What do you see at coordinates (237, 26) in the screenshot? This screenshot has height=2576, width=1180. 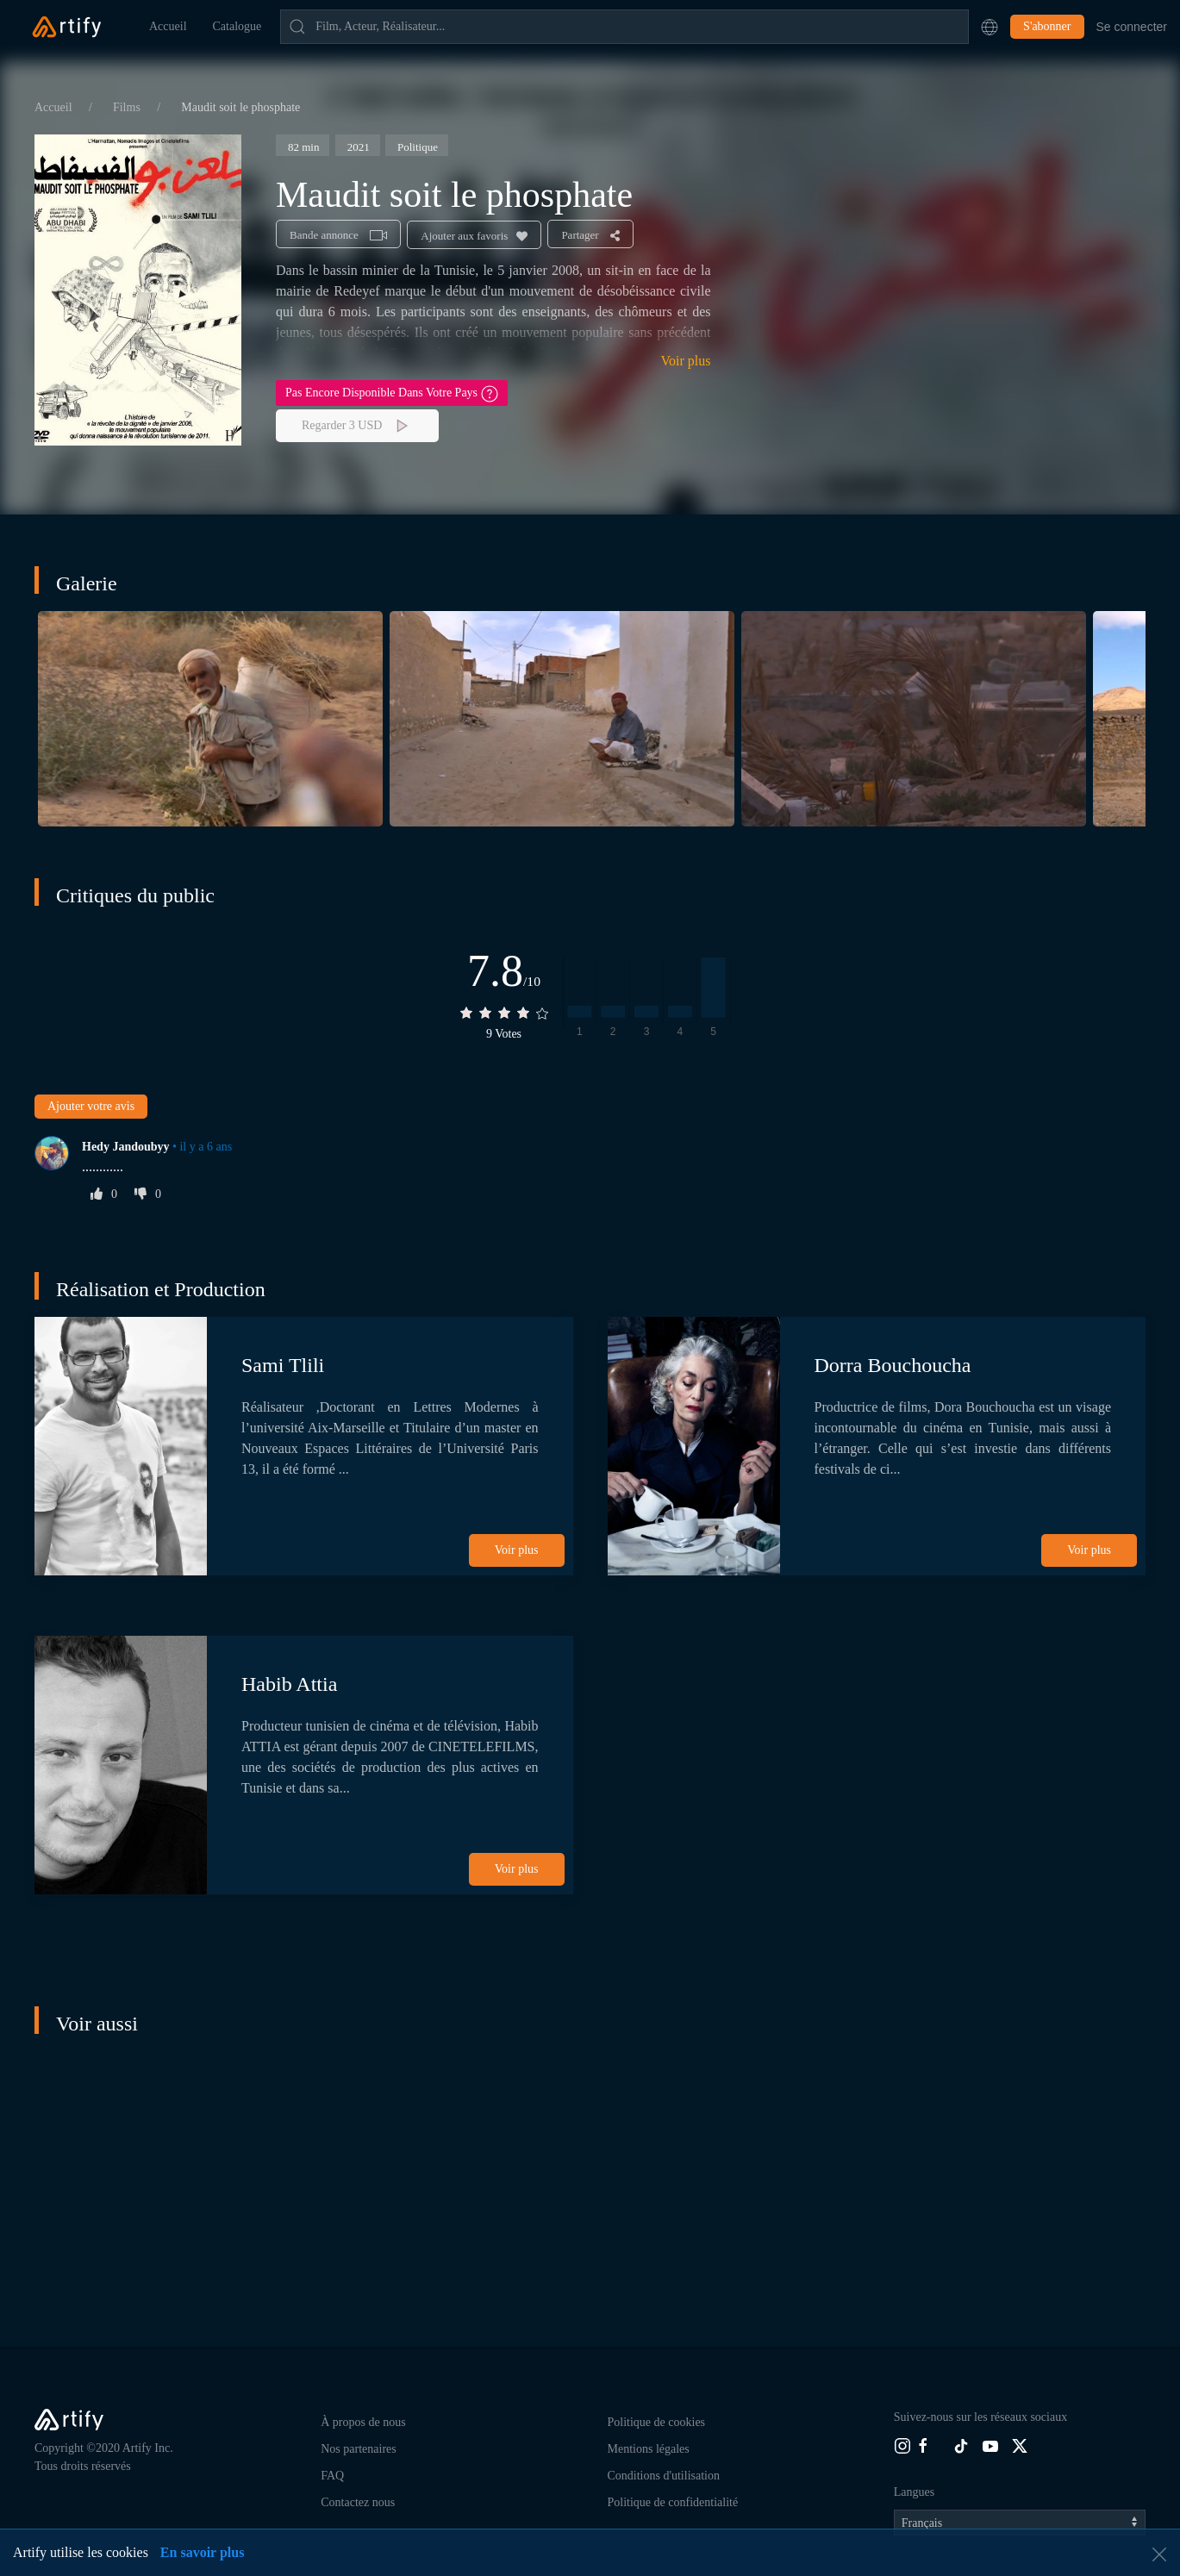 I see `Catalogue` at bounding box center [237, 26].